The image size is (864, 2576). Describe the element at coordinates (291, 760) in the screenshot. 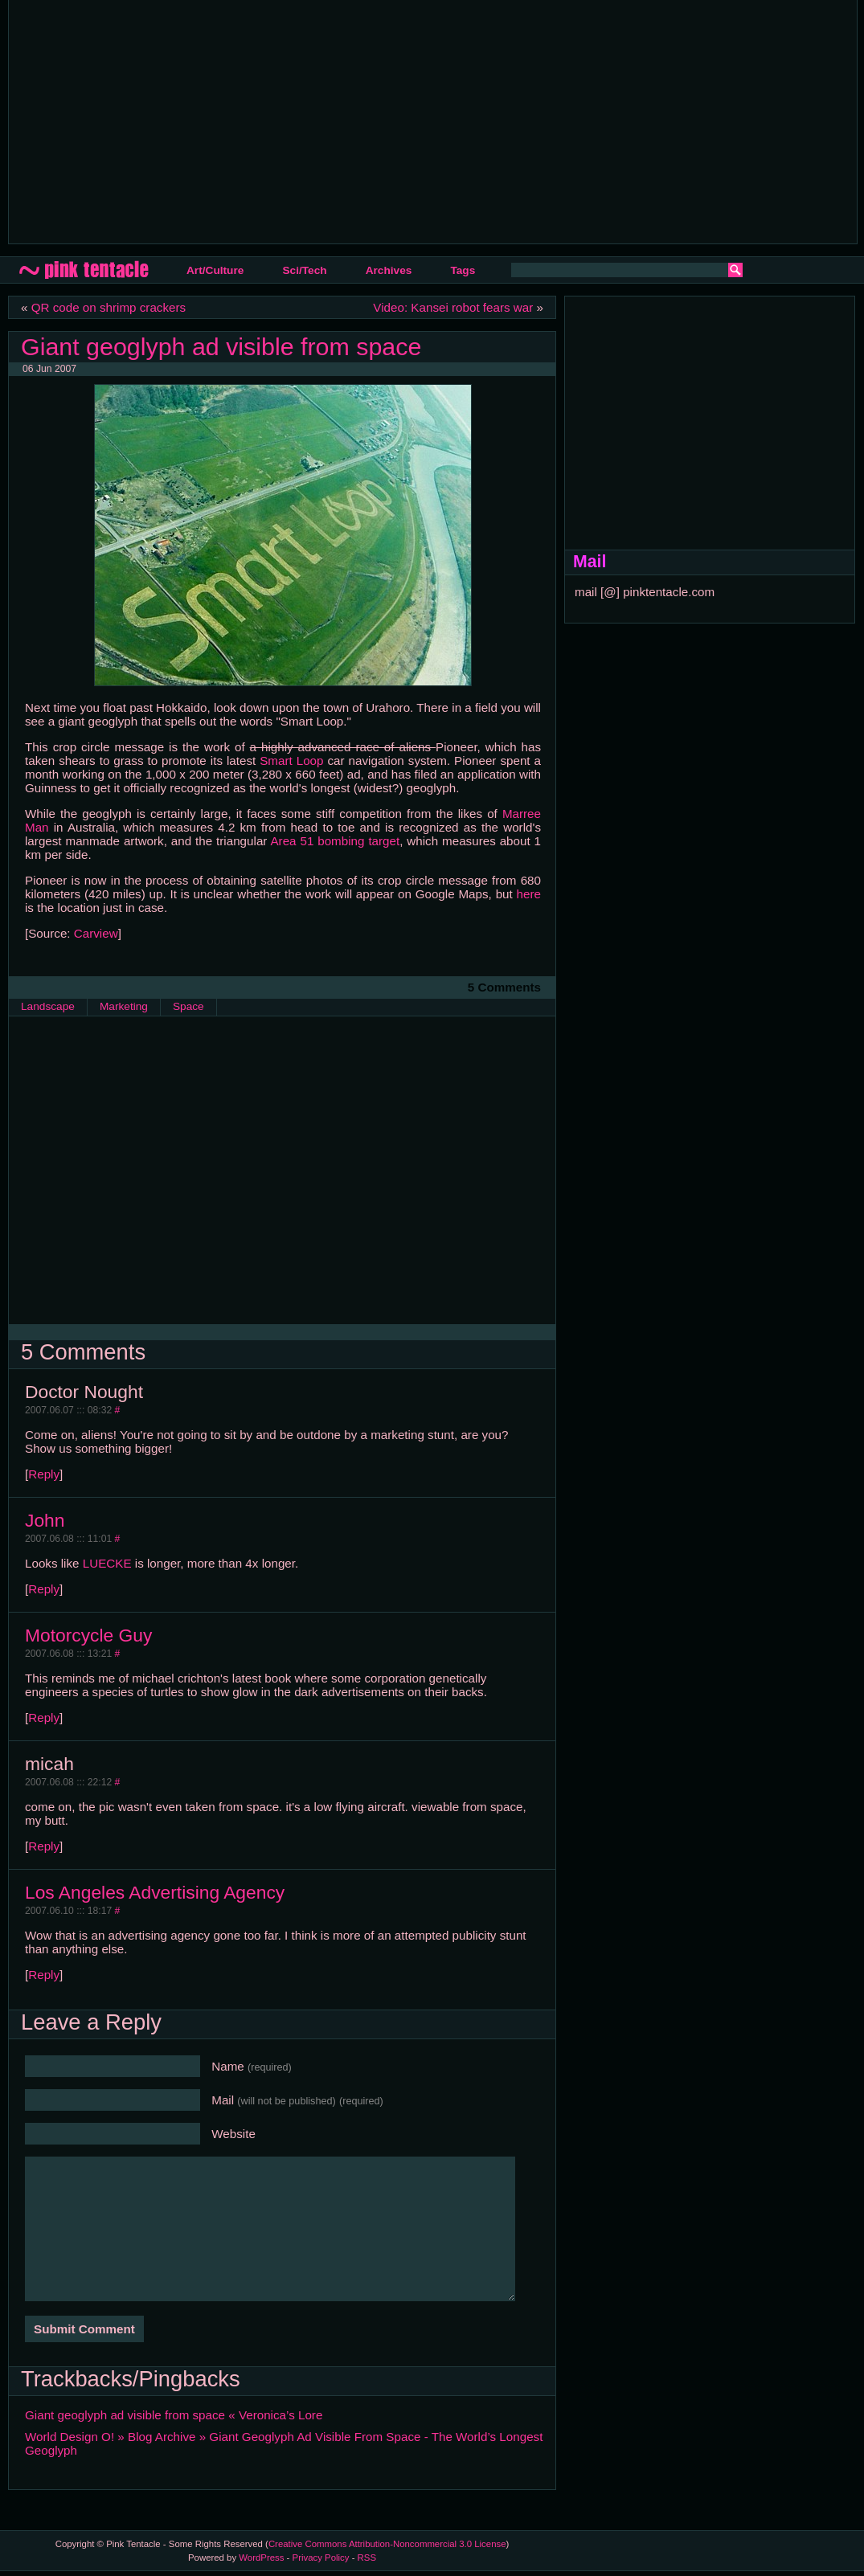

I see `Smart Loop` at that location.